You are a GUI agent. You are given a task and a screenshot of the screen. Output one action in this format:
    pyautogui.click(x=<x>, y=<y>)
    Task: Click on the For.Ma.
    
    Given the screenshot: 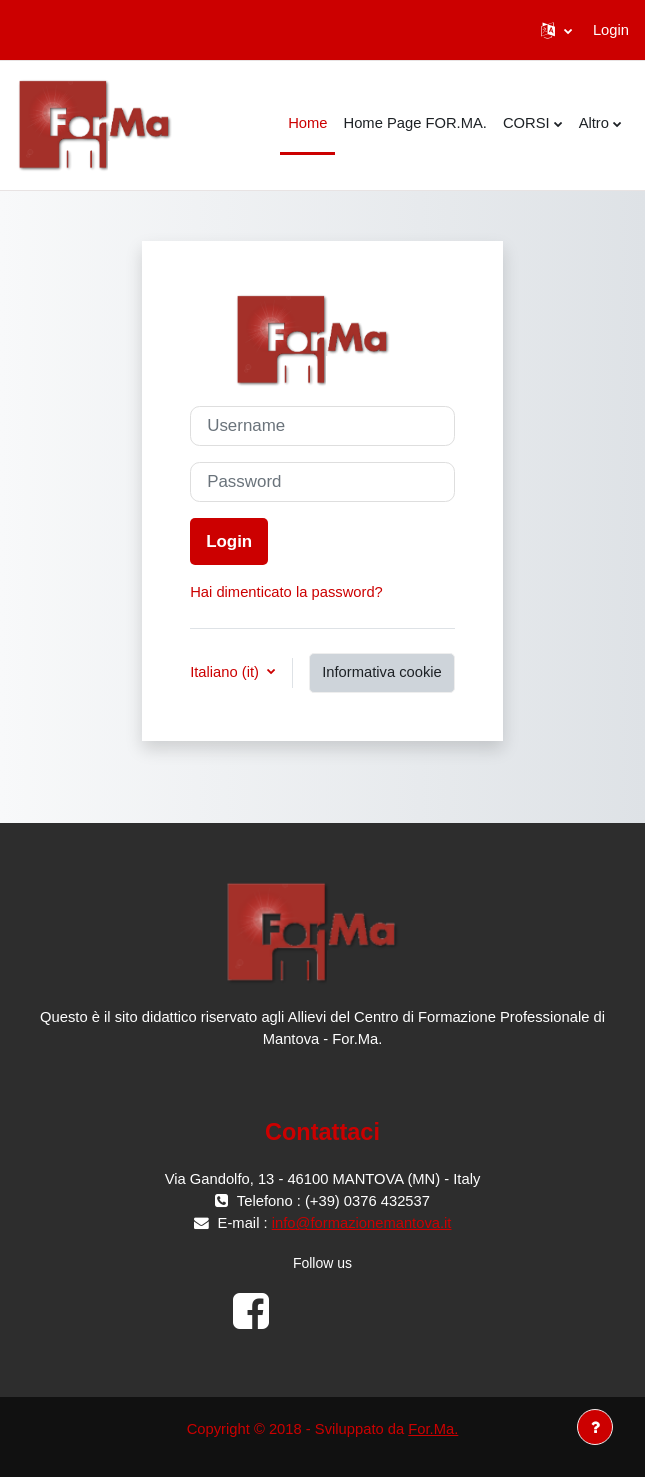 What is the action you would take?
    pyautogui.click(x=433, y=1429)
    